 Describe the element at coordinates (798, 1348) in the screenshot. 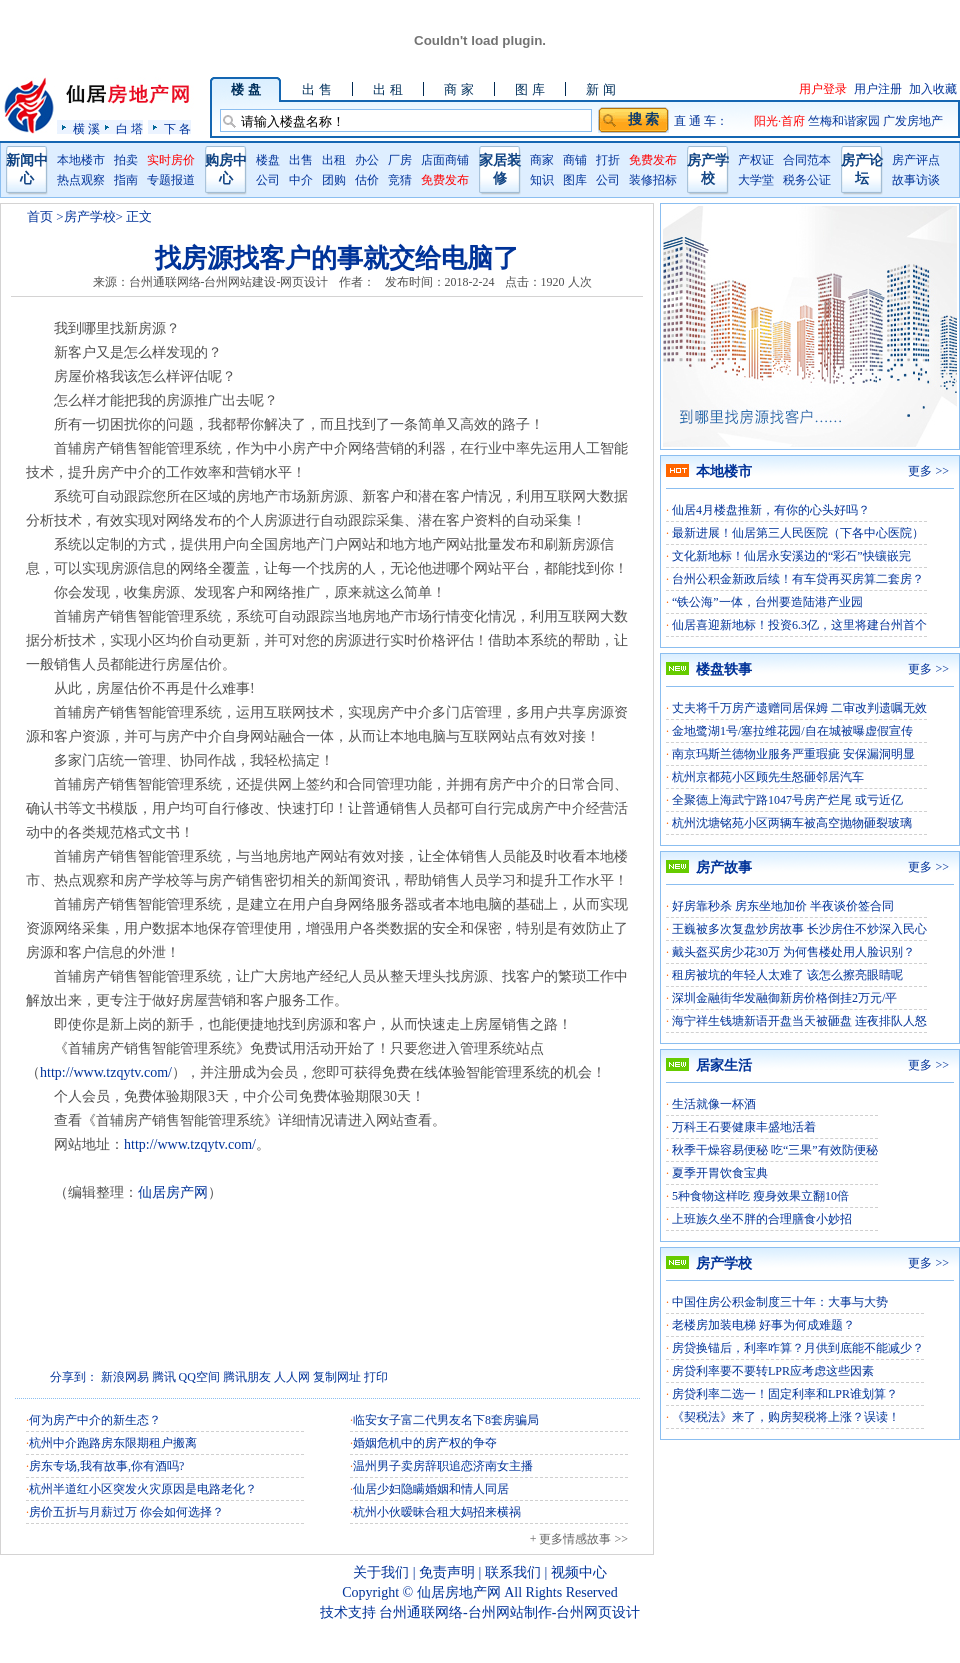

I see `房贷换锚后，利率咋算？月供到底能不能减少？` at that location.